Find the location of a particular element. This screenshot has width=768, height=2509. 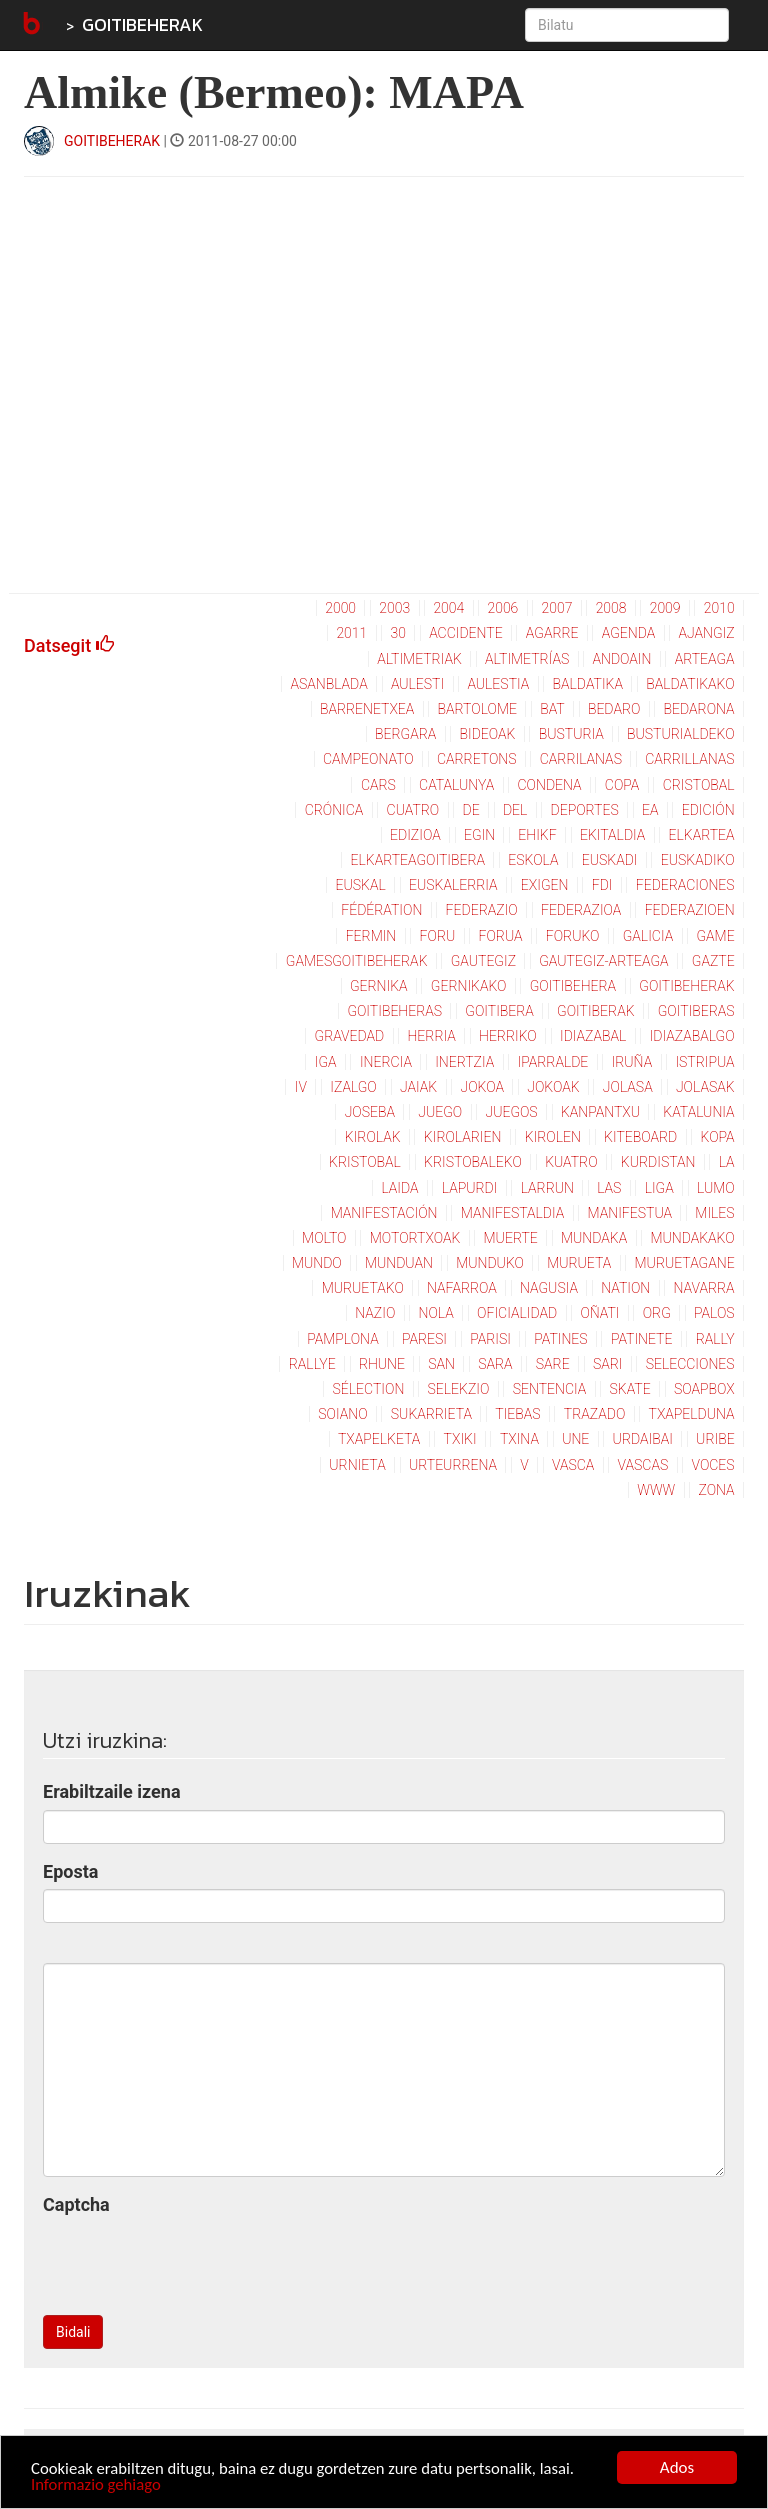

gernika is located at coordinates (379, 986).